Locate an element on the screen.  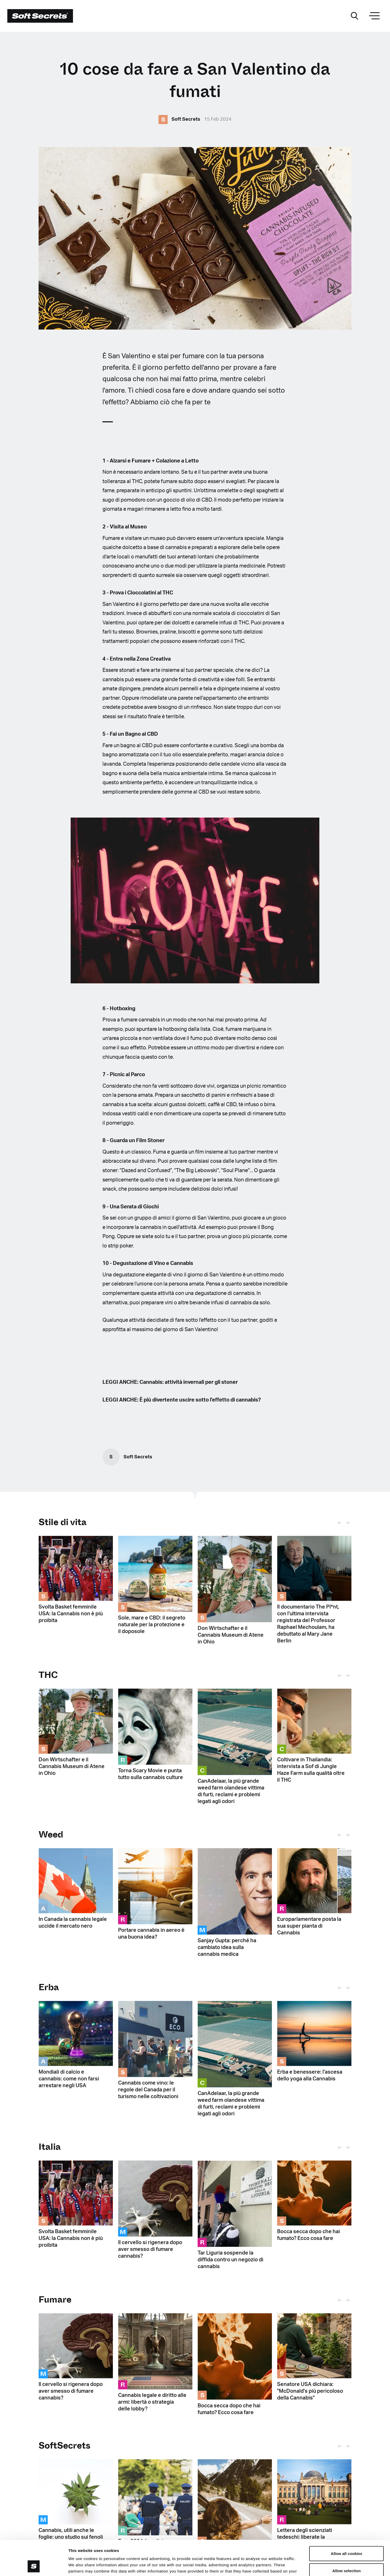
Allow selection is located at coordinates (346, 2538).